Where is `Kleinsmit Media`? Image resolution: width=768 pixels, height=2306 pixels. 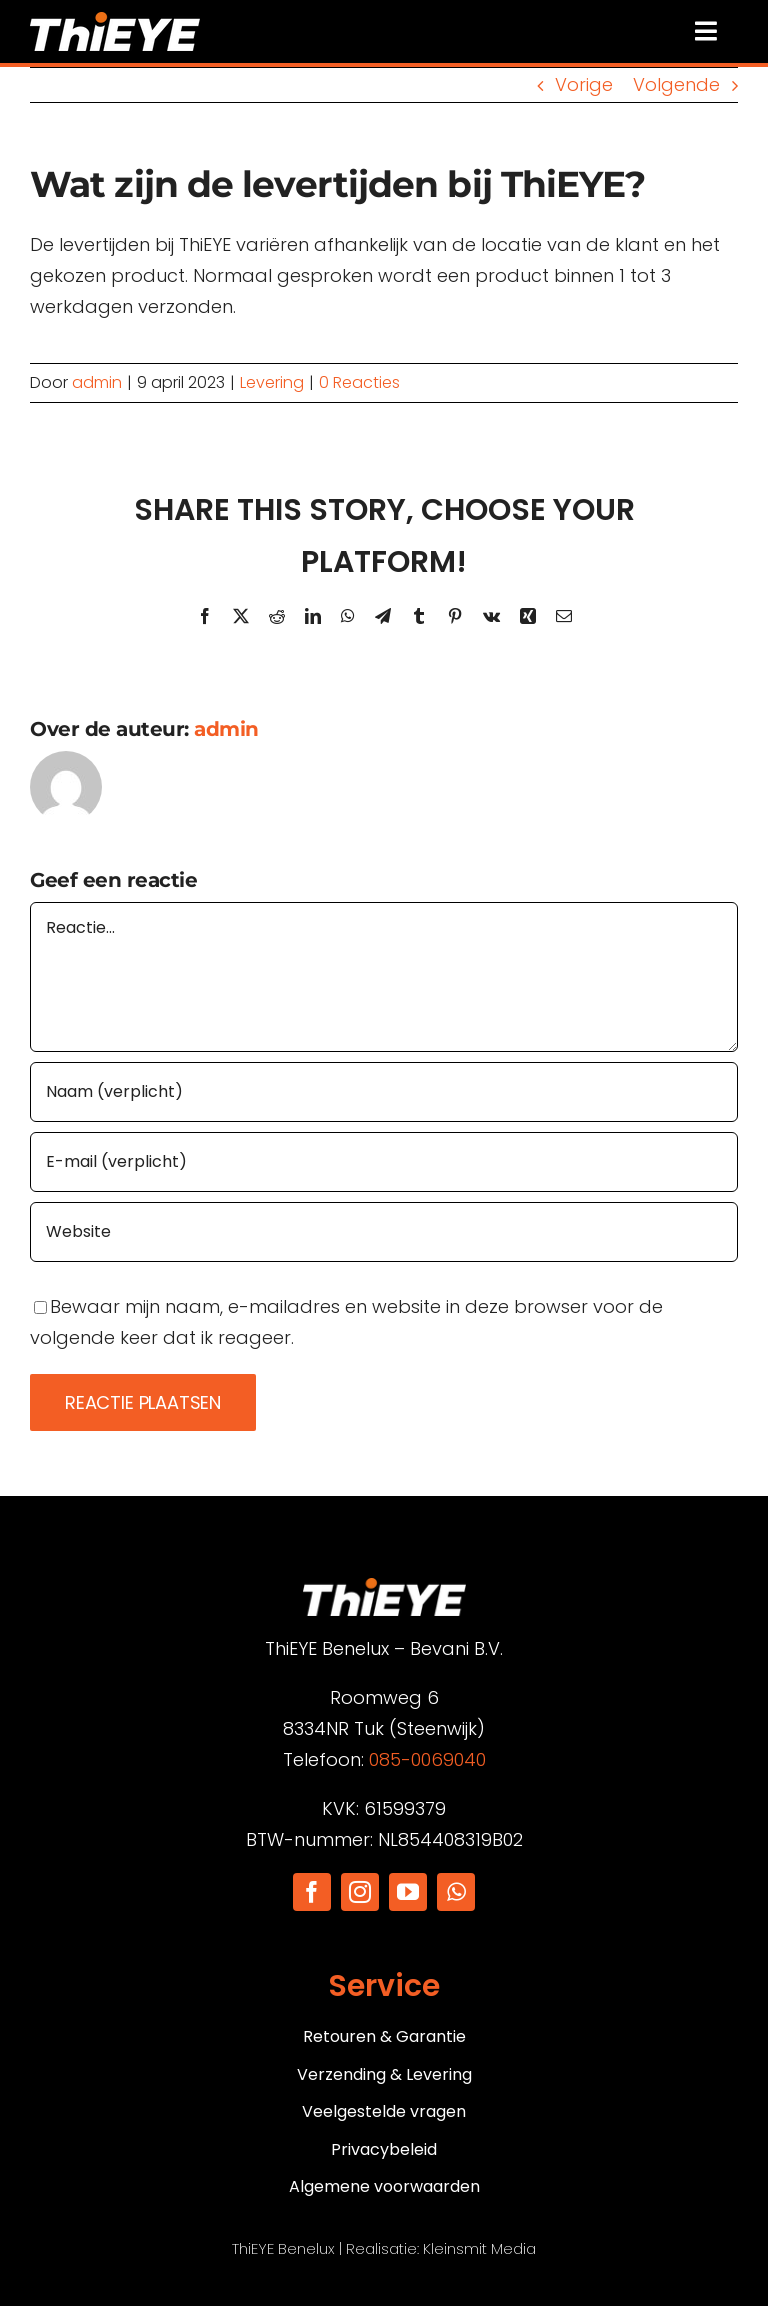
Kleinsmit Media is located at coordinates (479, 2248).